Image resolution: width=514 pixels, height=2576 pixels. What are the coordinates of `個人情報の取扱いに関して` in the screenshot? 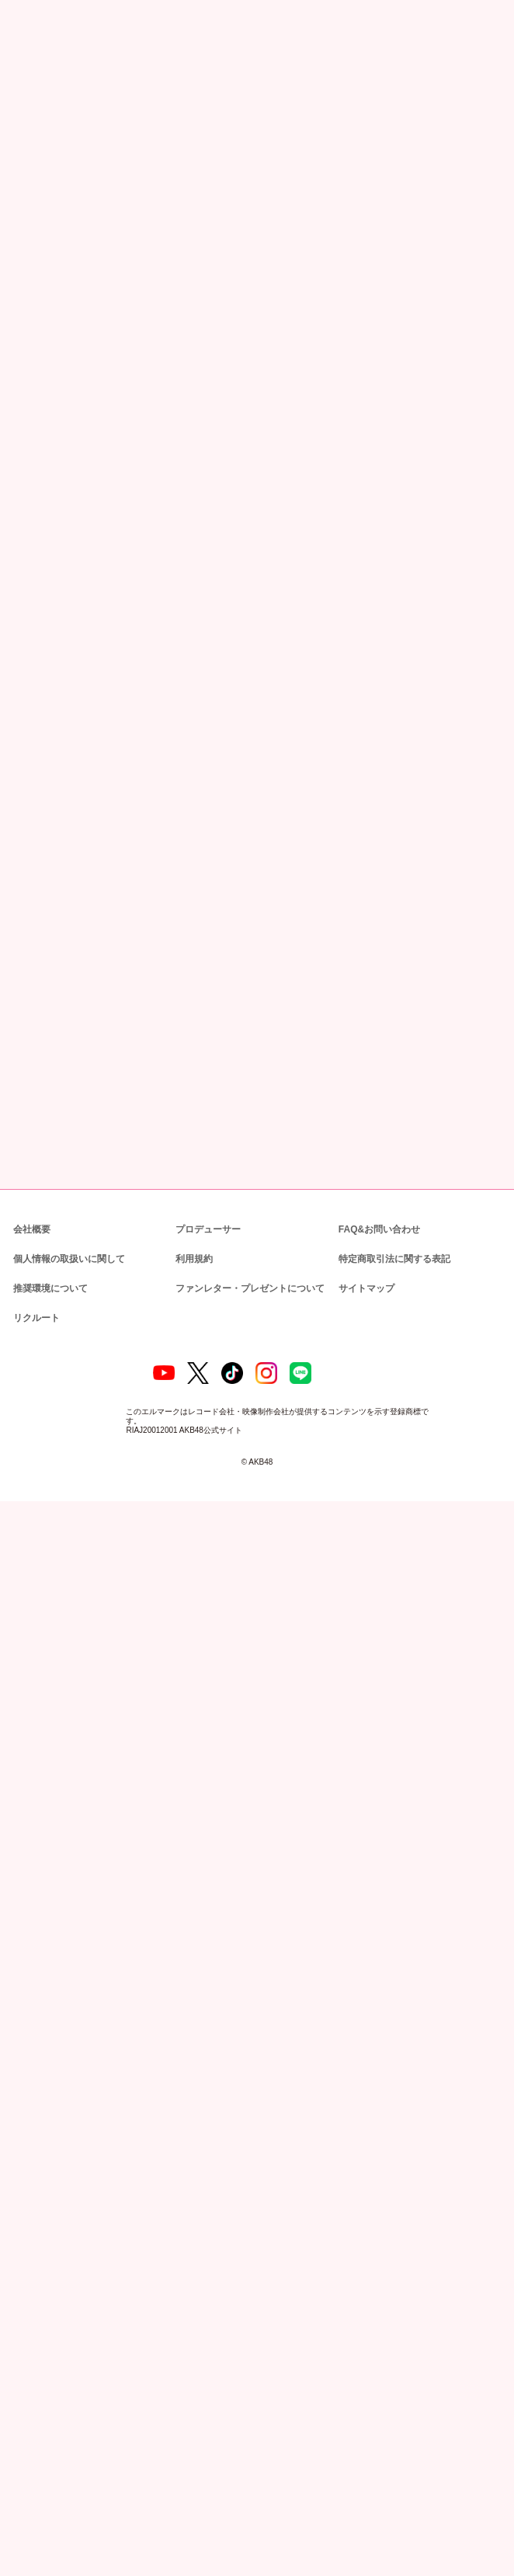 It's located at (67, 2331).